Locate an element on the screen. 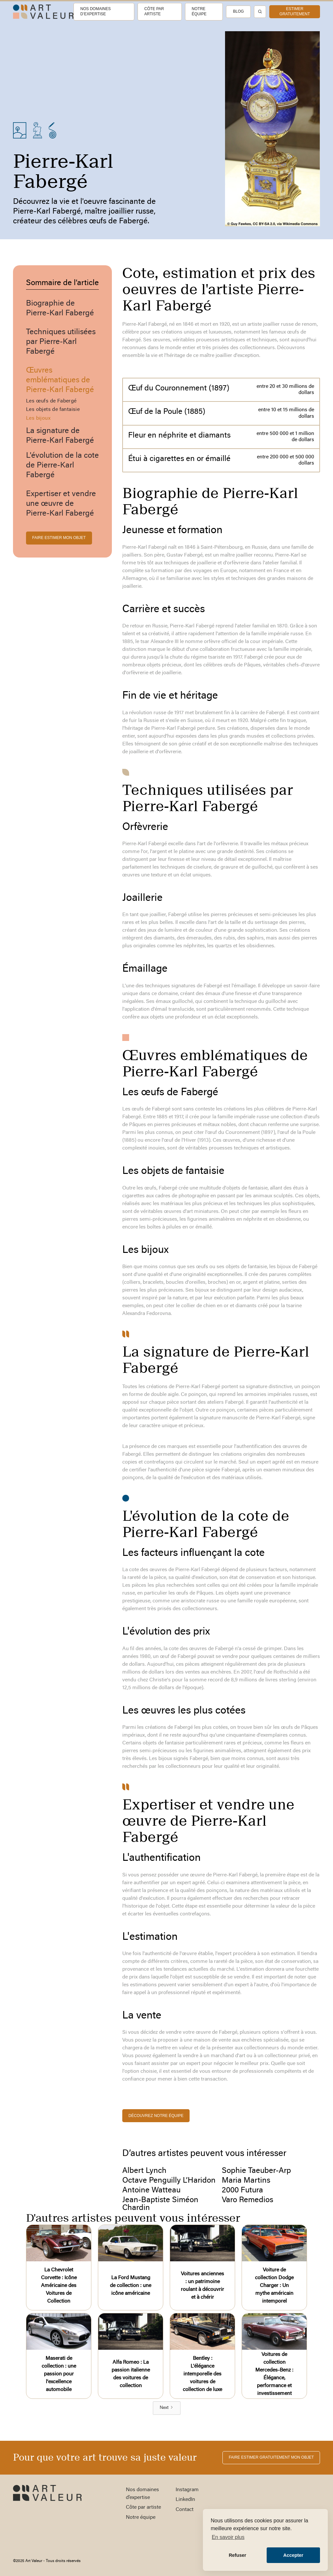 This screenshot has width=333, height=2576. Jean-Baptiste Siméon Chardin is located at coordinates (160, 2204).